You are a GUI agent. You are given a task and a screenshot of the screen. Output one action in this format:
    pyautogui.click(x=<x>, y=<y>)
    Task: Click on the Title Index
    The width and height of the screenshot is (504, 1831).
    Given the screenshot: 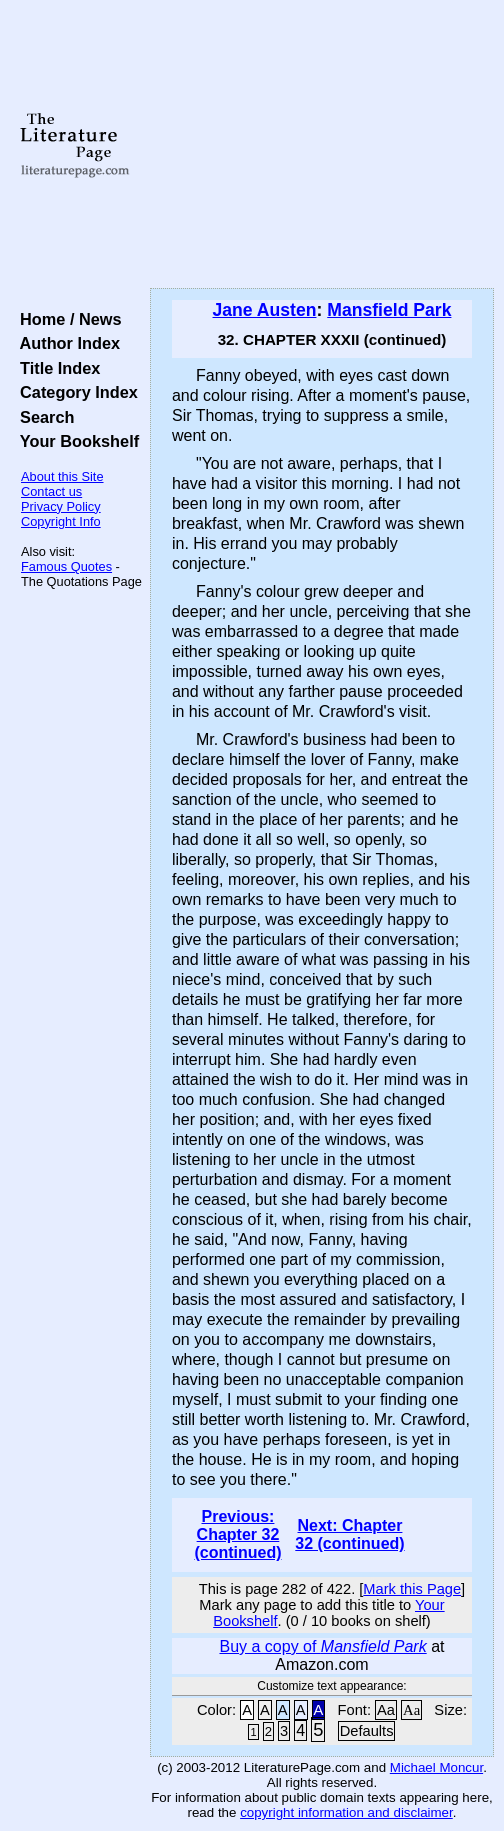 What is the action you would take?
    pyautogui.click(x=55, y=368)
    